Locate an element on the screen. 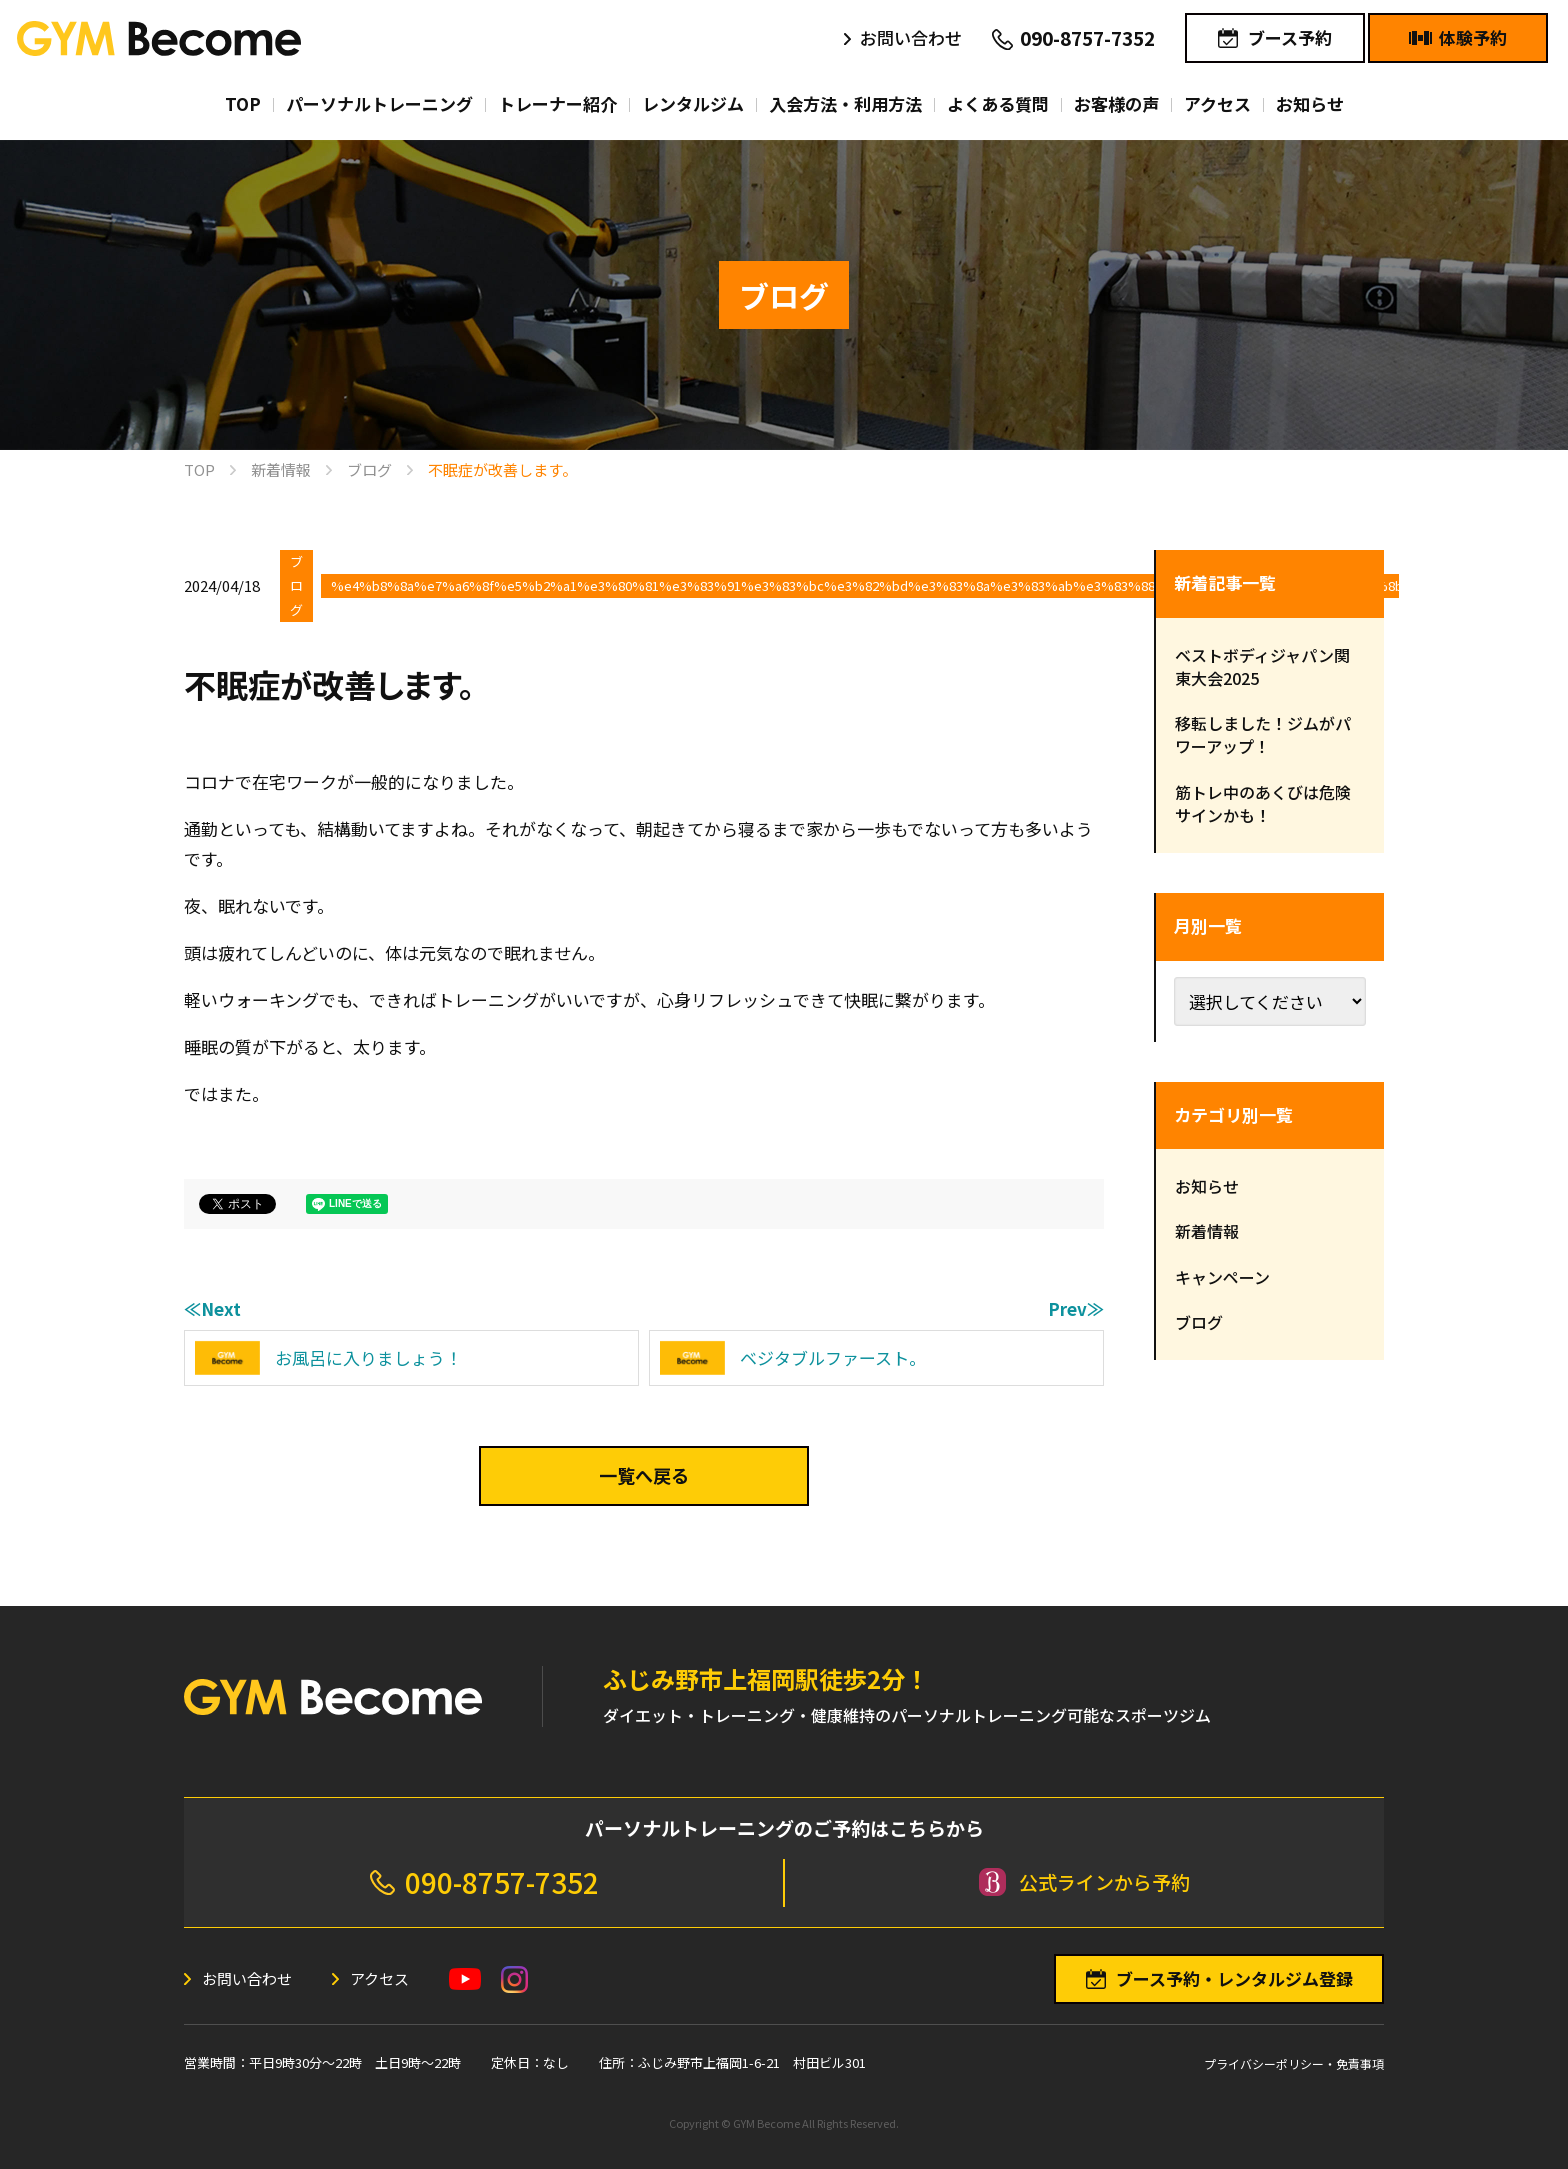  筋トレ中のあくびは危険サインかも！ is located at coordinates (1263, 803).